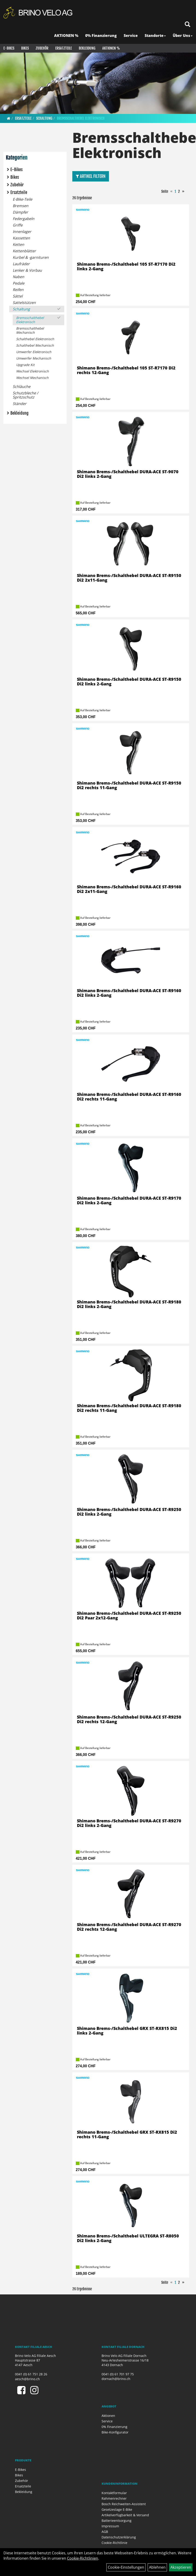 Image resolution: width=196 pixels, height=2576 pixels. I want to click on 0% Finanzierung, so click(101, 35).